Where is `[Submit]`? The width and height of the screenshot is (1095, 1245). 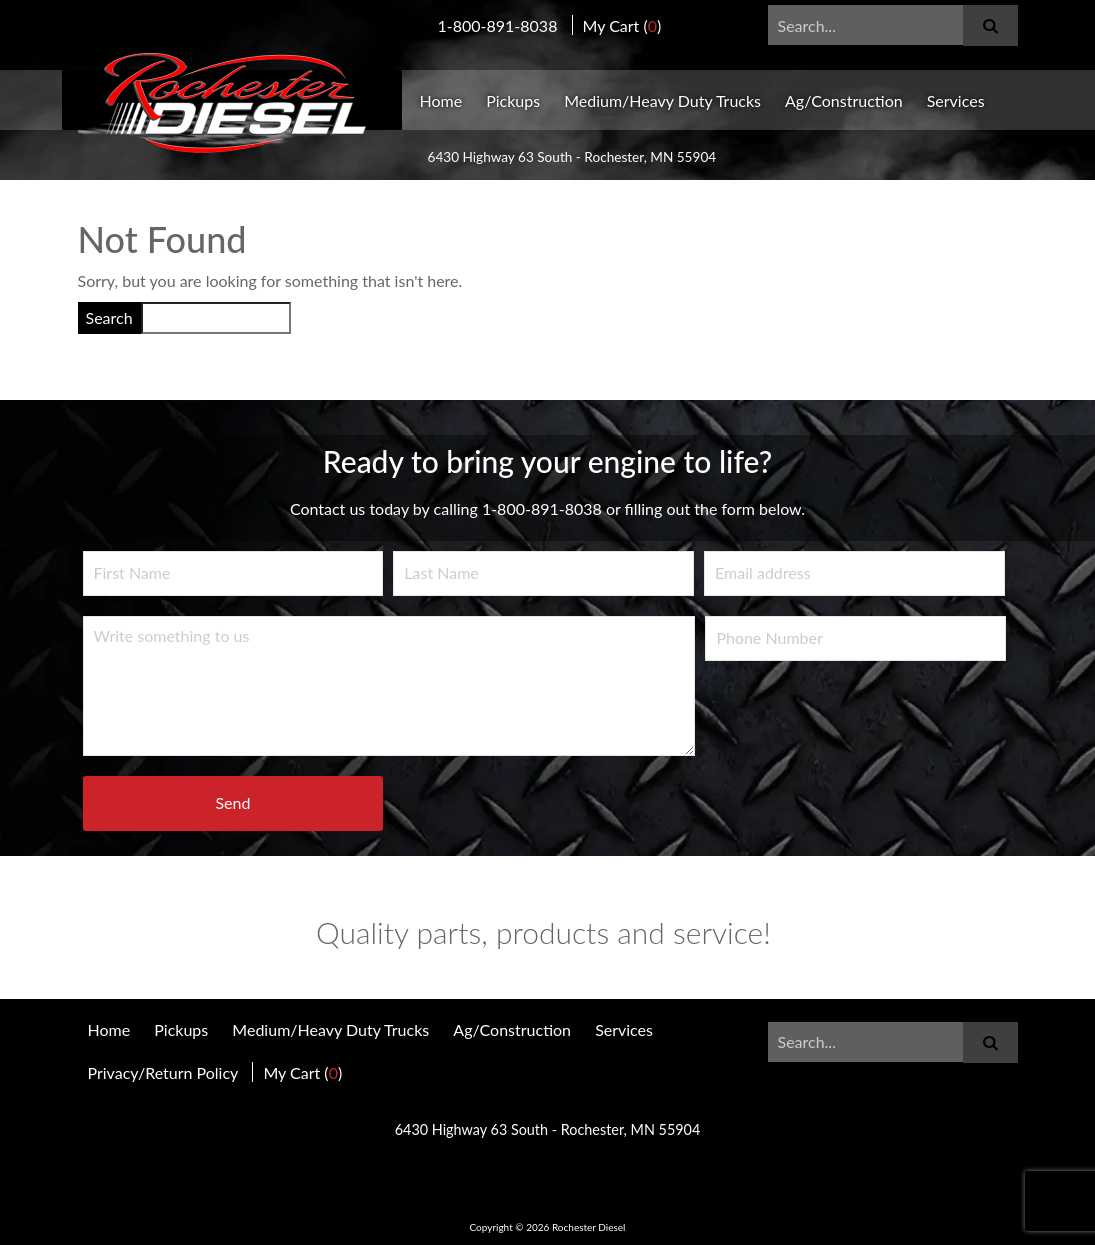 [Submit] is located at coordinates (990, 25).